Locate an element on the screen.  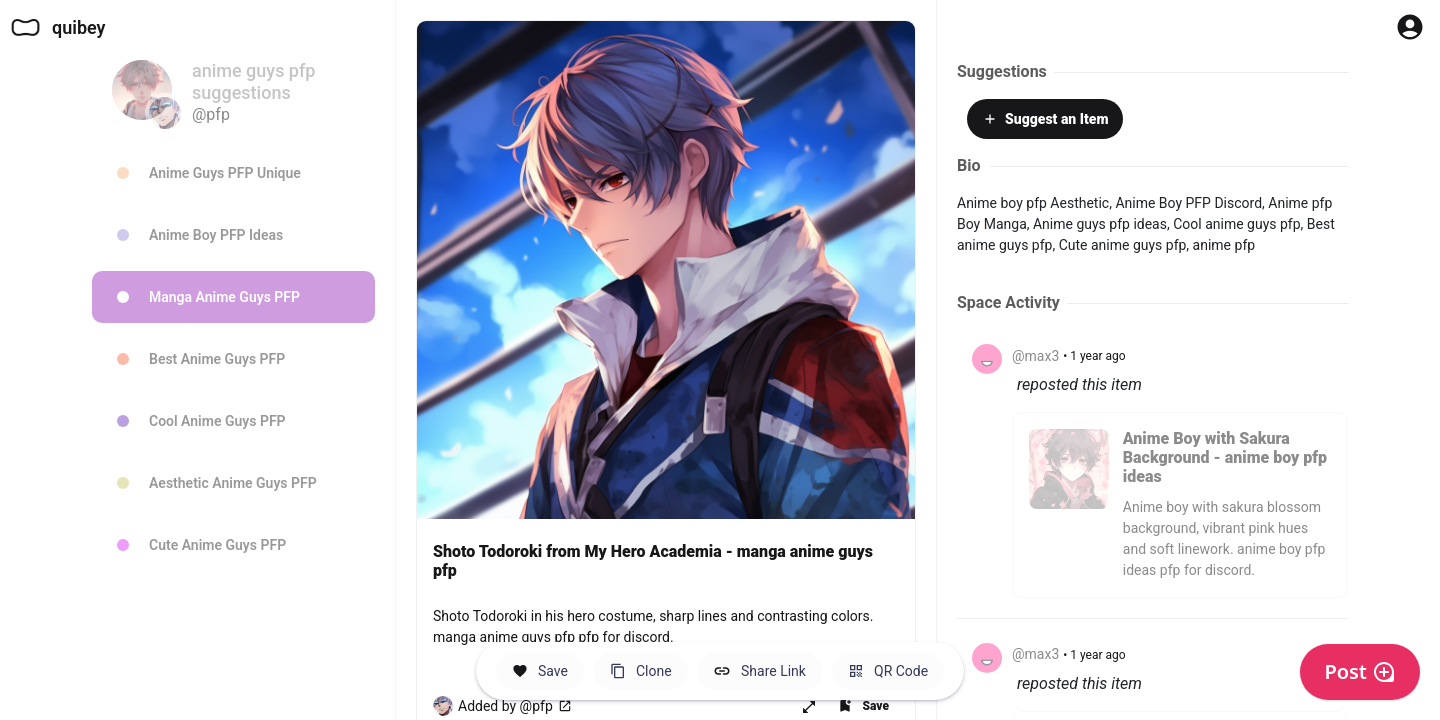
@max3 is located at coordinates (1035, 356).